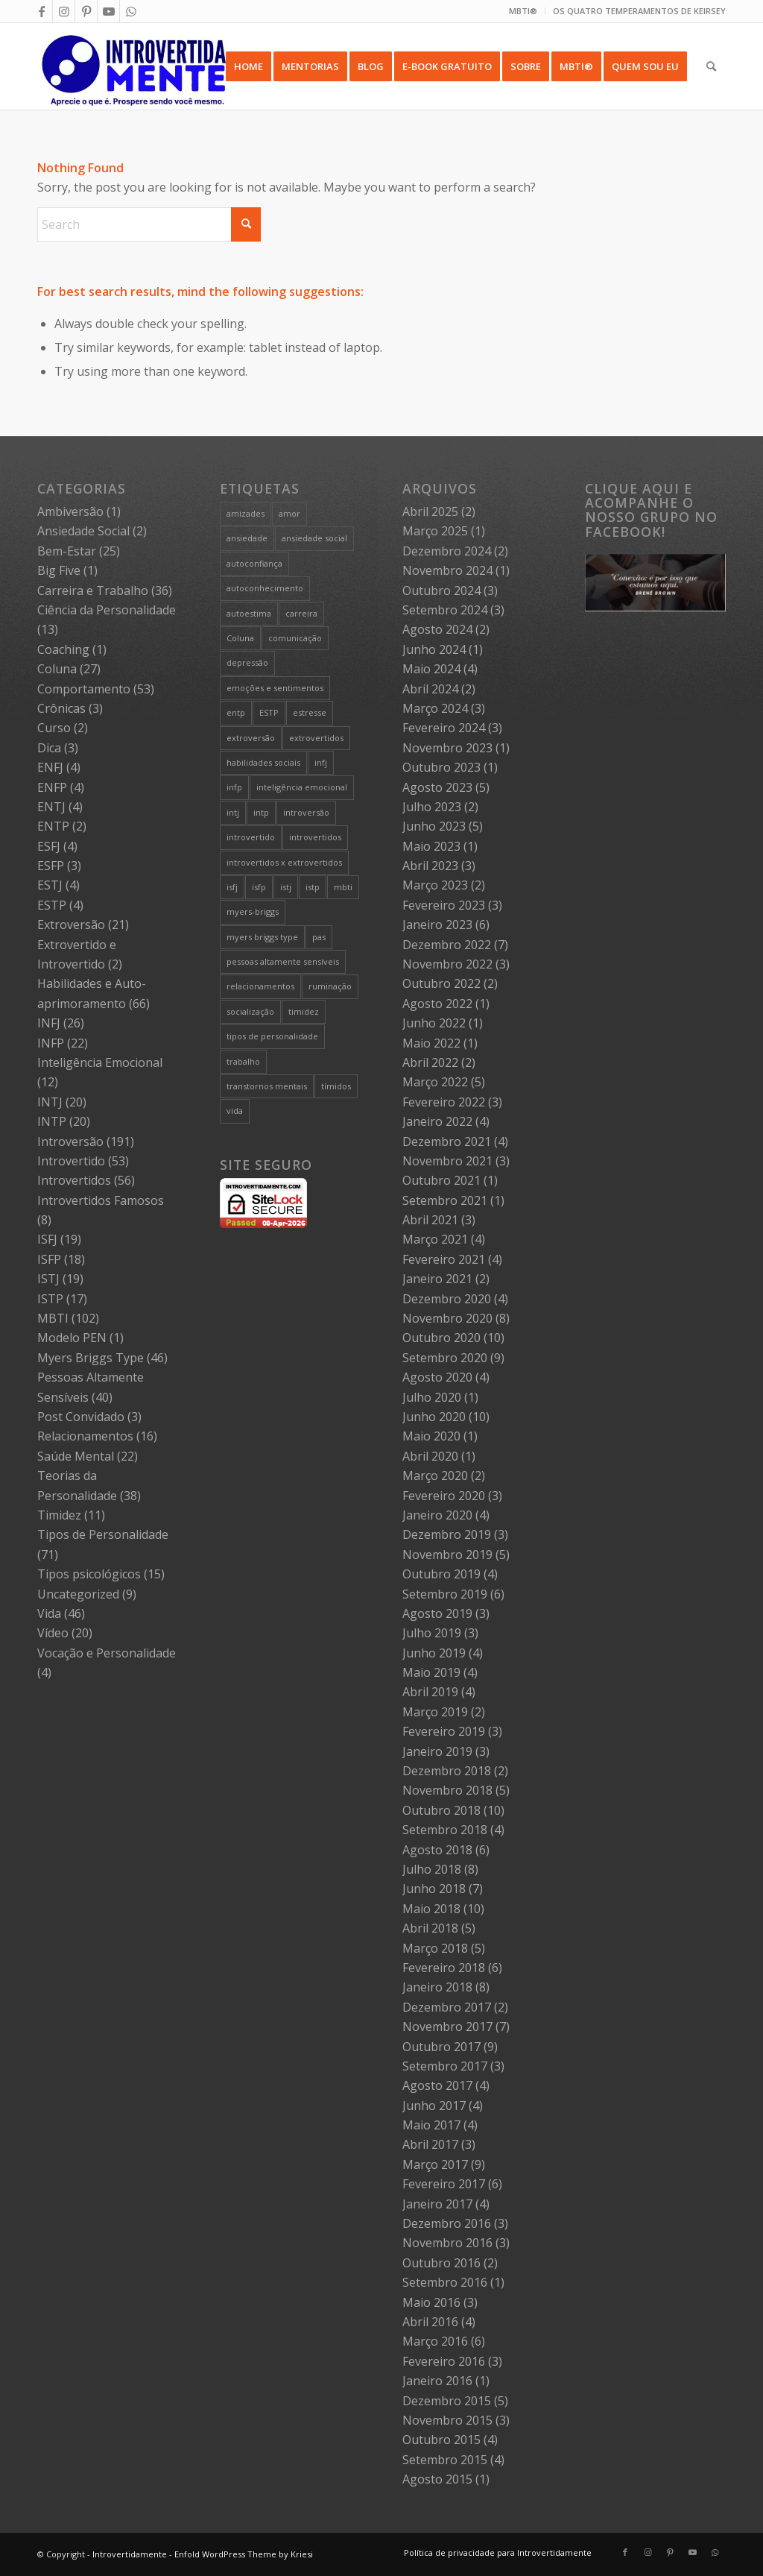 The width and height of the screenshot is (763, 2576). I want to click on Abril 2018, so click(430, 1928).